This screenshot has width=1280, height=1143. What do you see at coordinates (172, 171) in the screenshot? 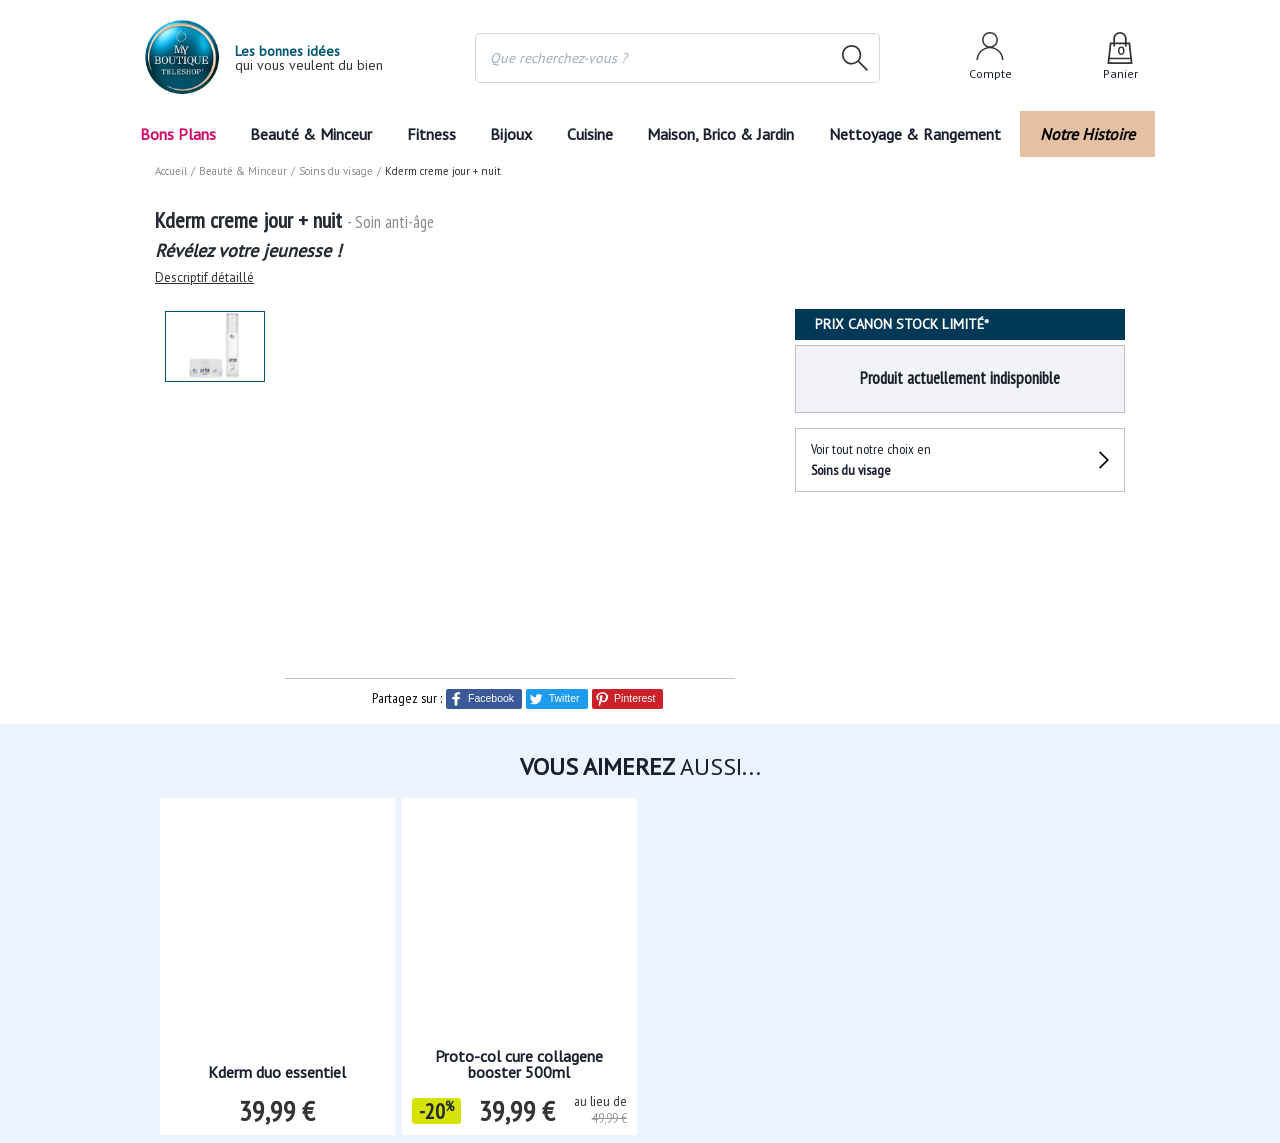
I see `Accueil` at bounding box center [172, 171].